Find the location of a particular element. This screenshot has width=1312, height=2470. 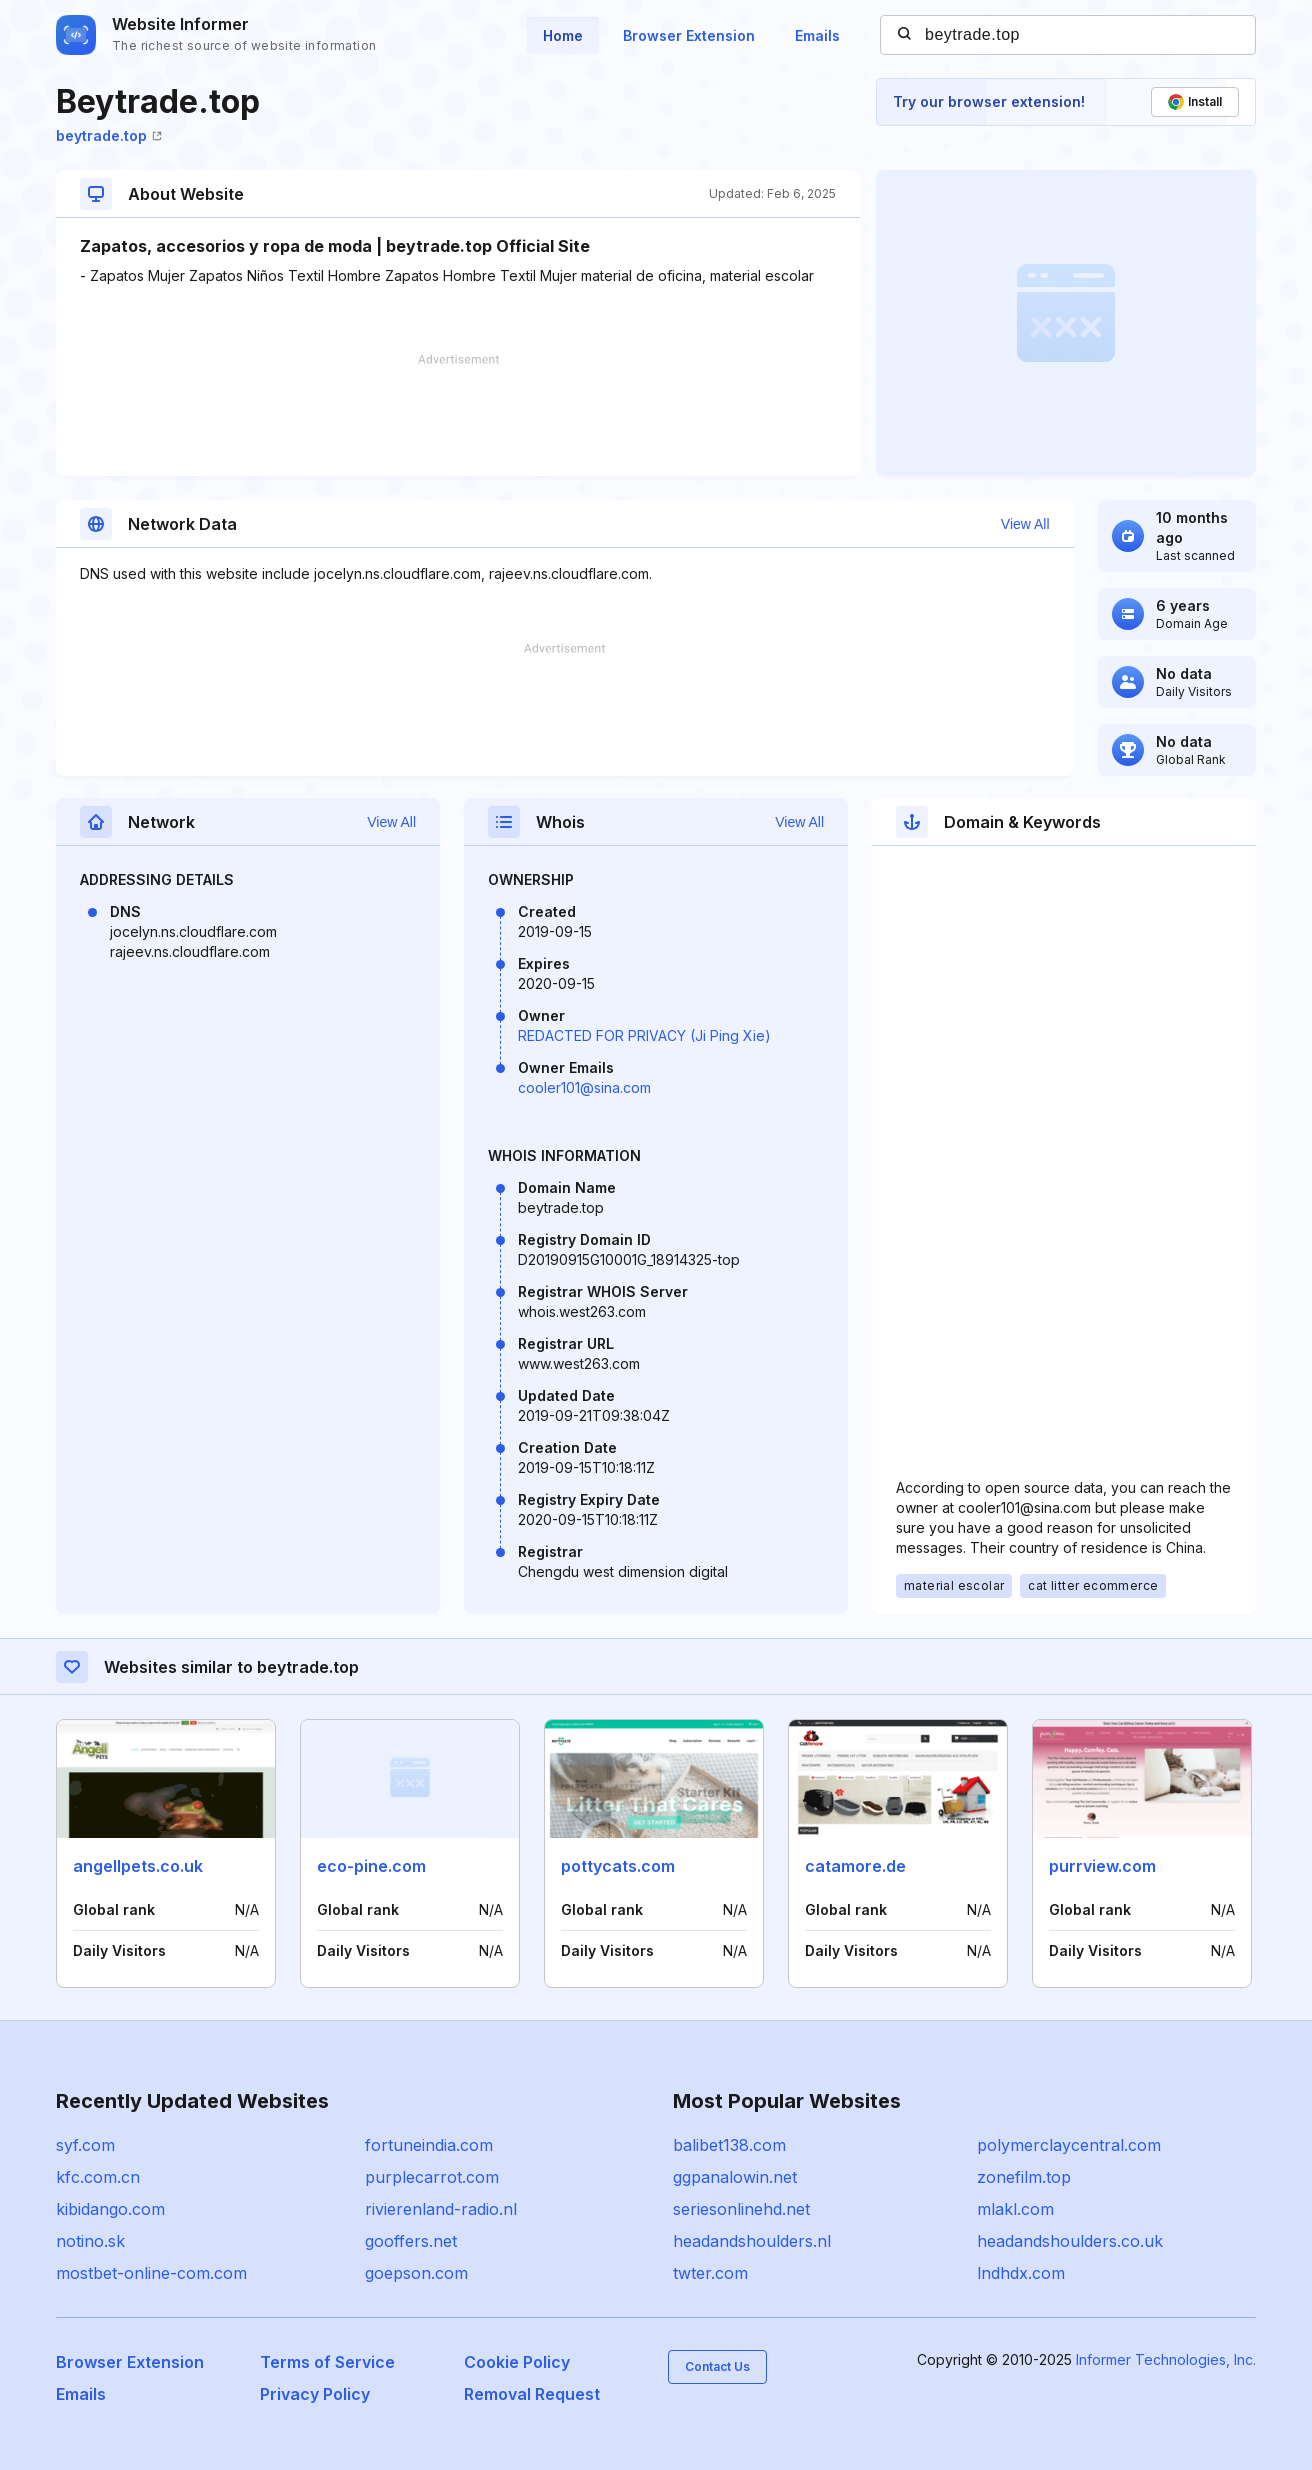

seriesonlinehd.net is located at coordinates (741, 2209).